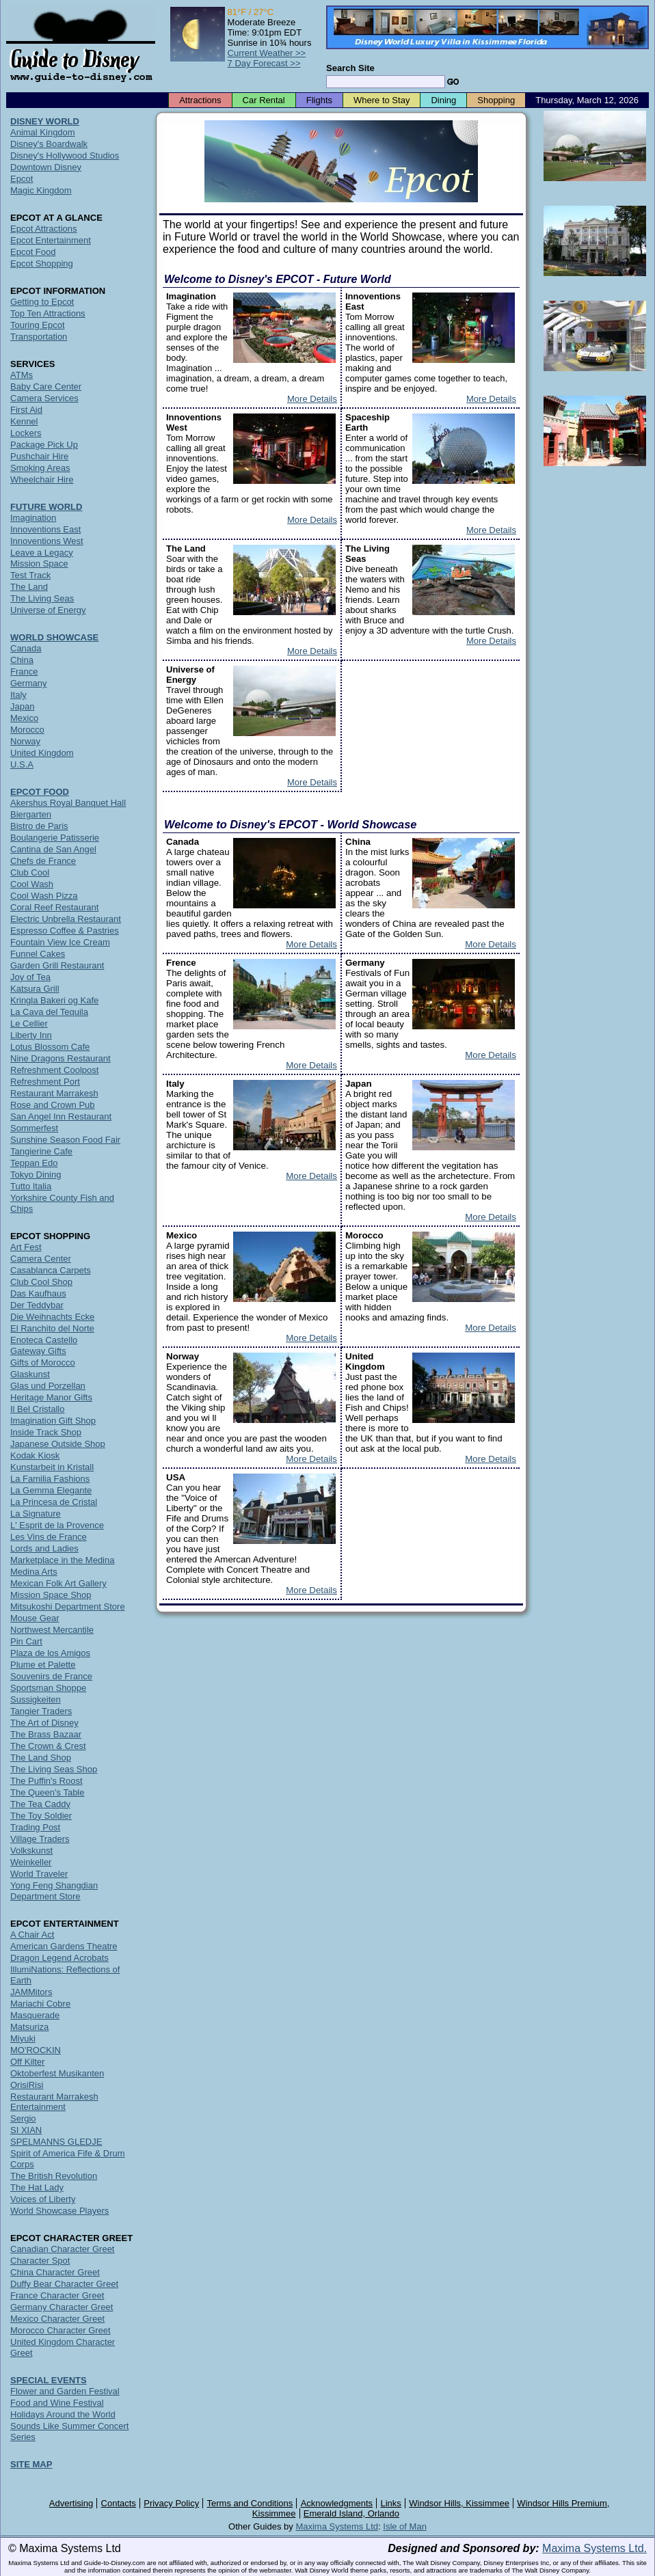 The image size is (655, 2576). I want to click on SI XIAN, so click(26, 2130).